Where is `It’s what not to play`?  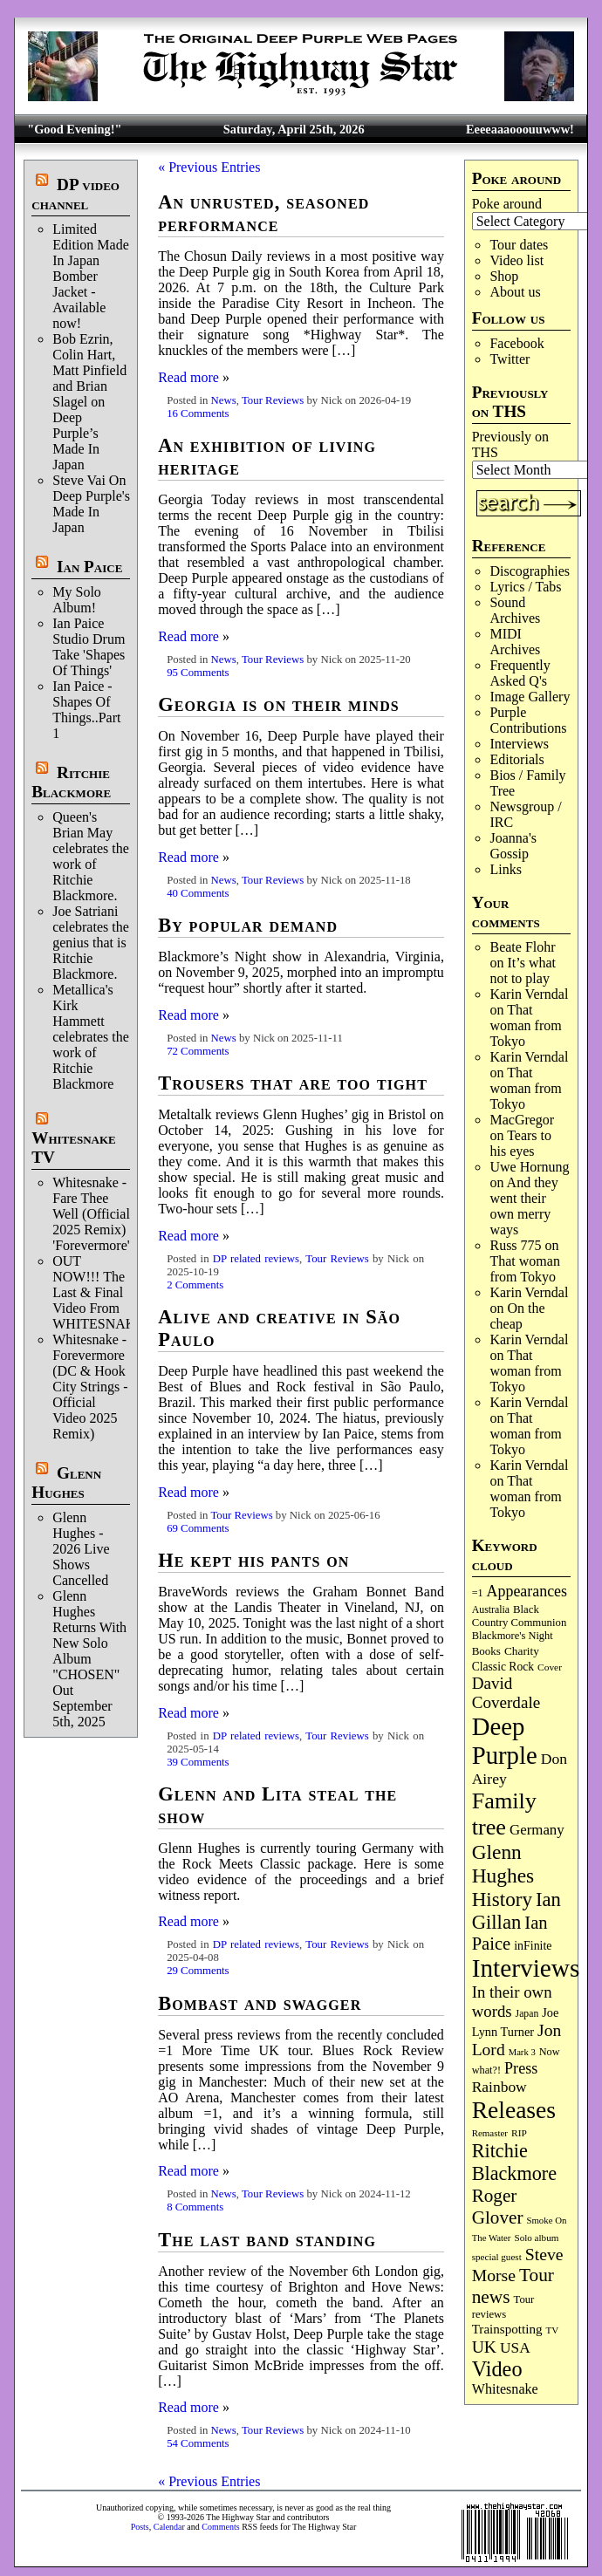
It’s what not to play is located at coordinates (522, 970).